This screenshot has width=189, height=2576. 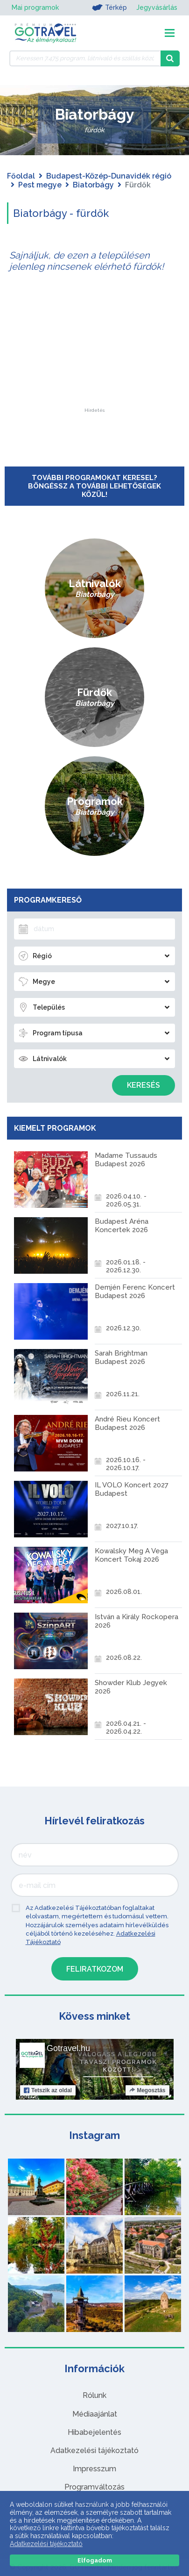 I want to click on Keresés, so click(x=143, y=1085).